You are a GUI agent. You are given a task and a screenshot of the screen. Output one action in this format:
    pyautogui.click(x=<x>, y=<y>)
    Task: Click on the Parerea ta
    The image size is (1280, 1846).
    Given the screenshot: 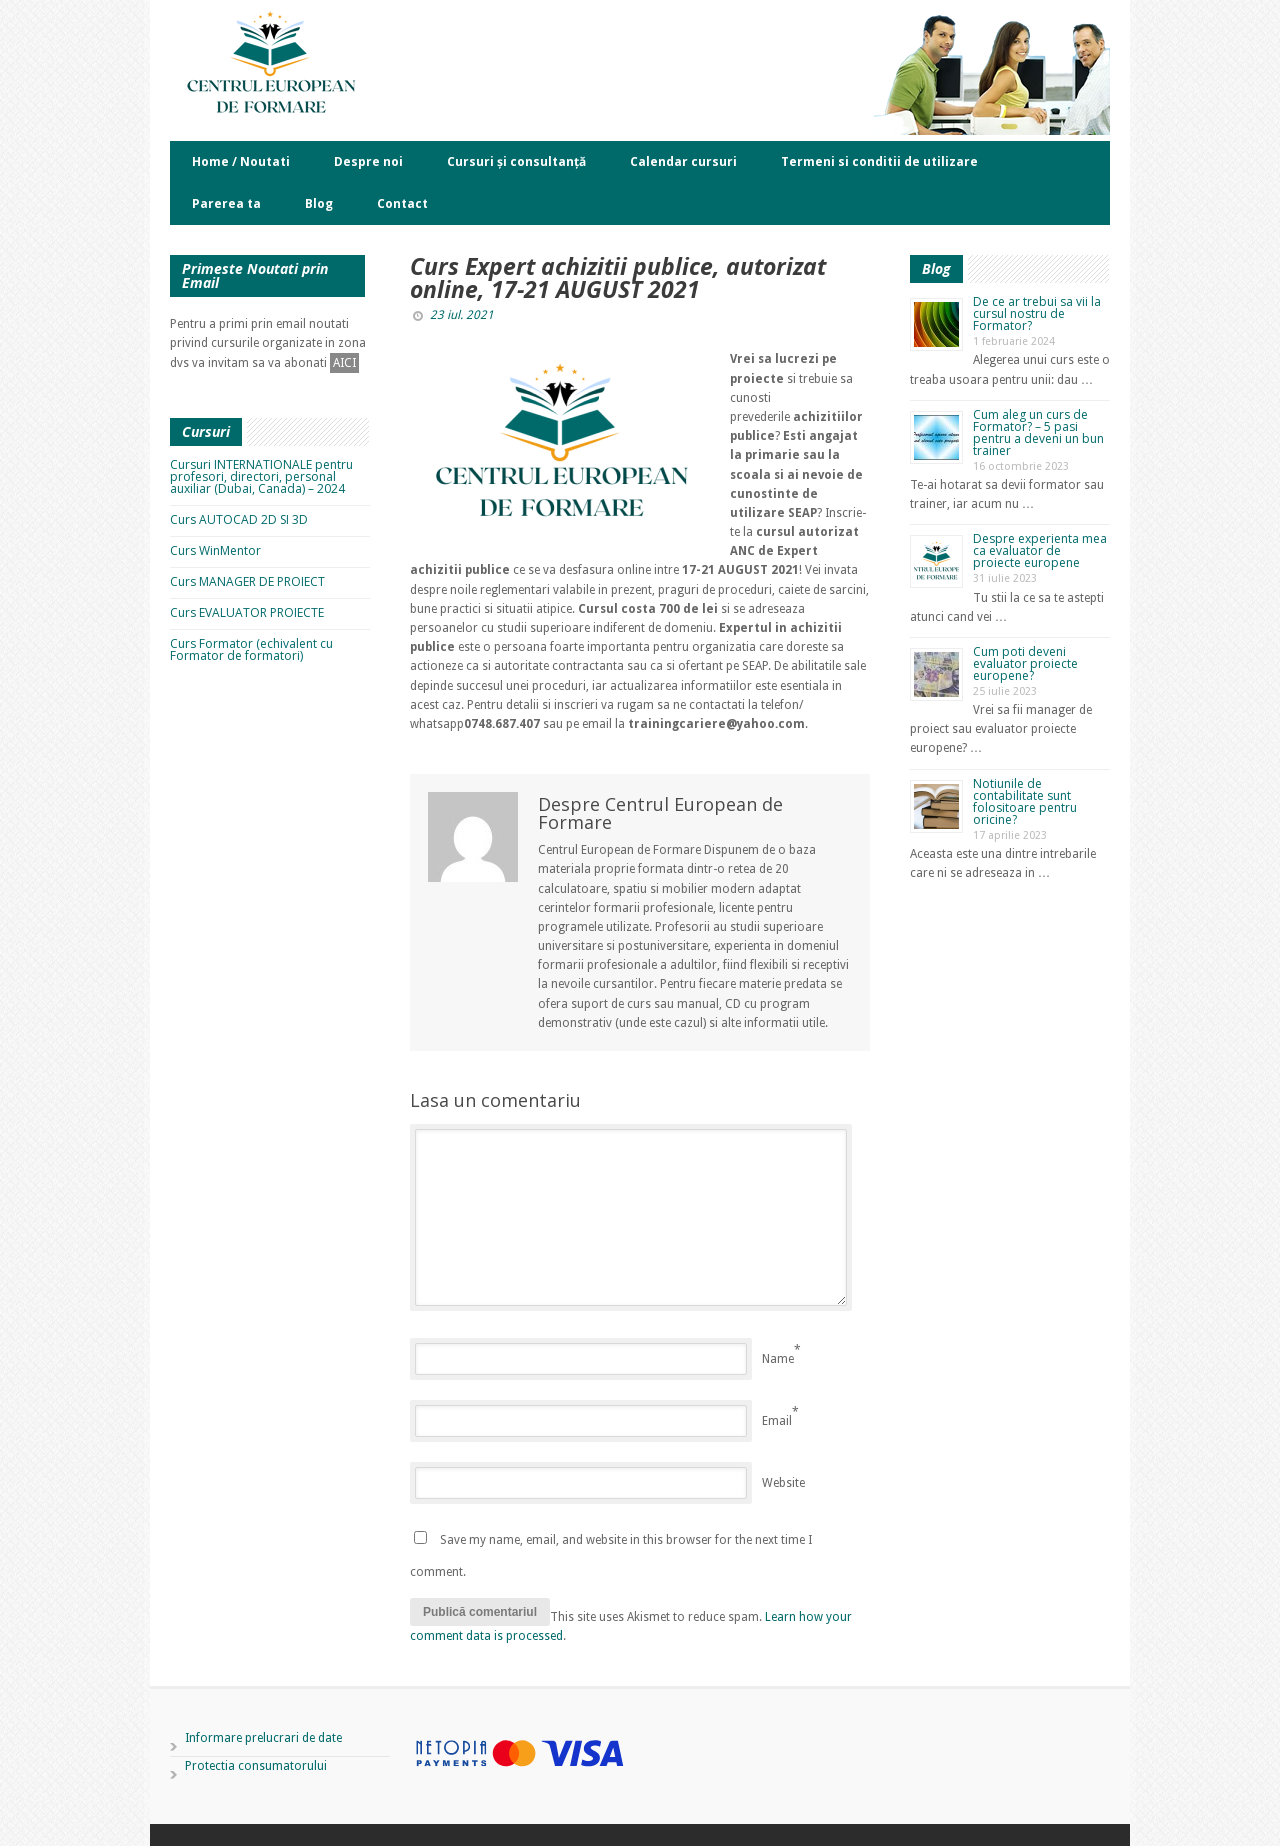 What is the action you would take?
    pyautogui.click(x=226, y=203)
    